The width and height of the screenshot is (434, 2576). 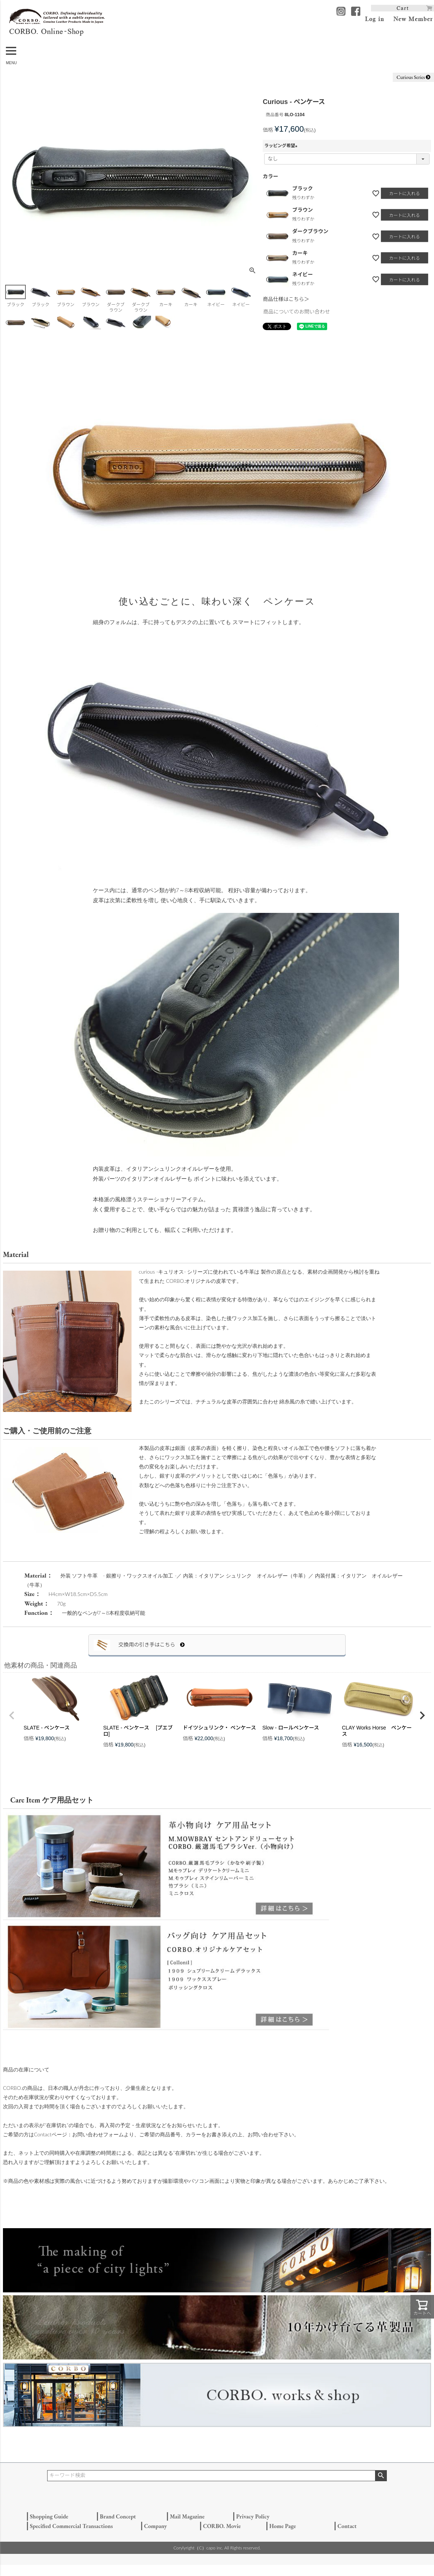 What do you see at coordinates (282, 145) in the screenshot?
I see `ラッピング希望` at bounding box center [282, 145].